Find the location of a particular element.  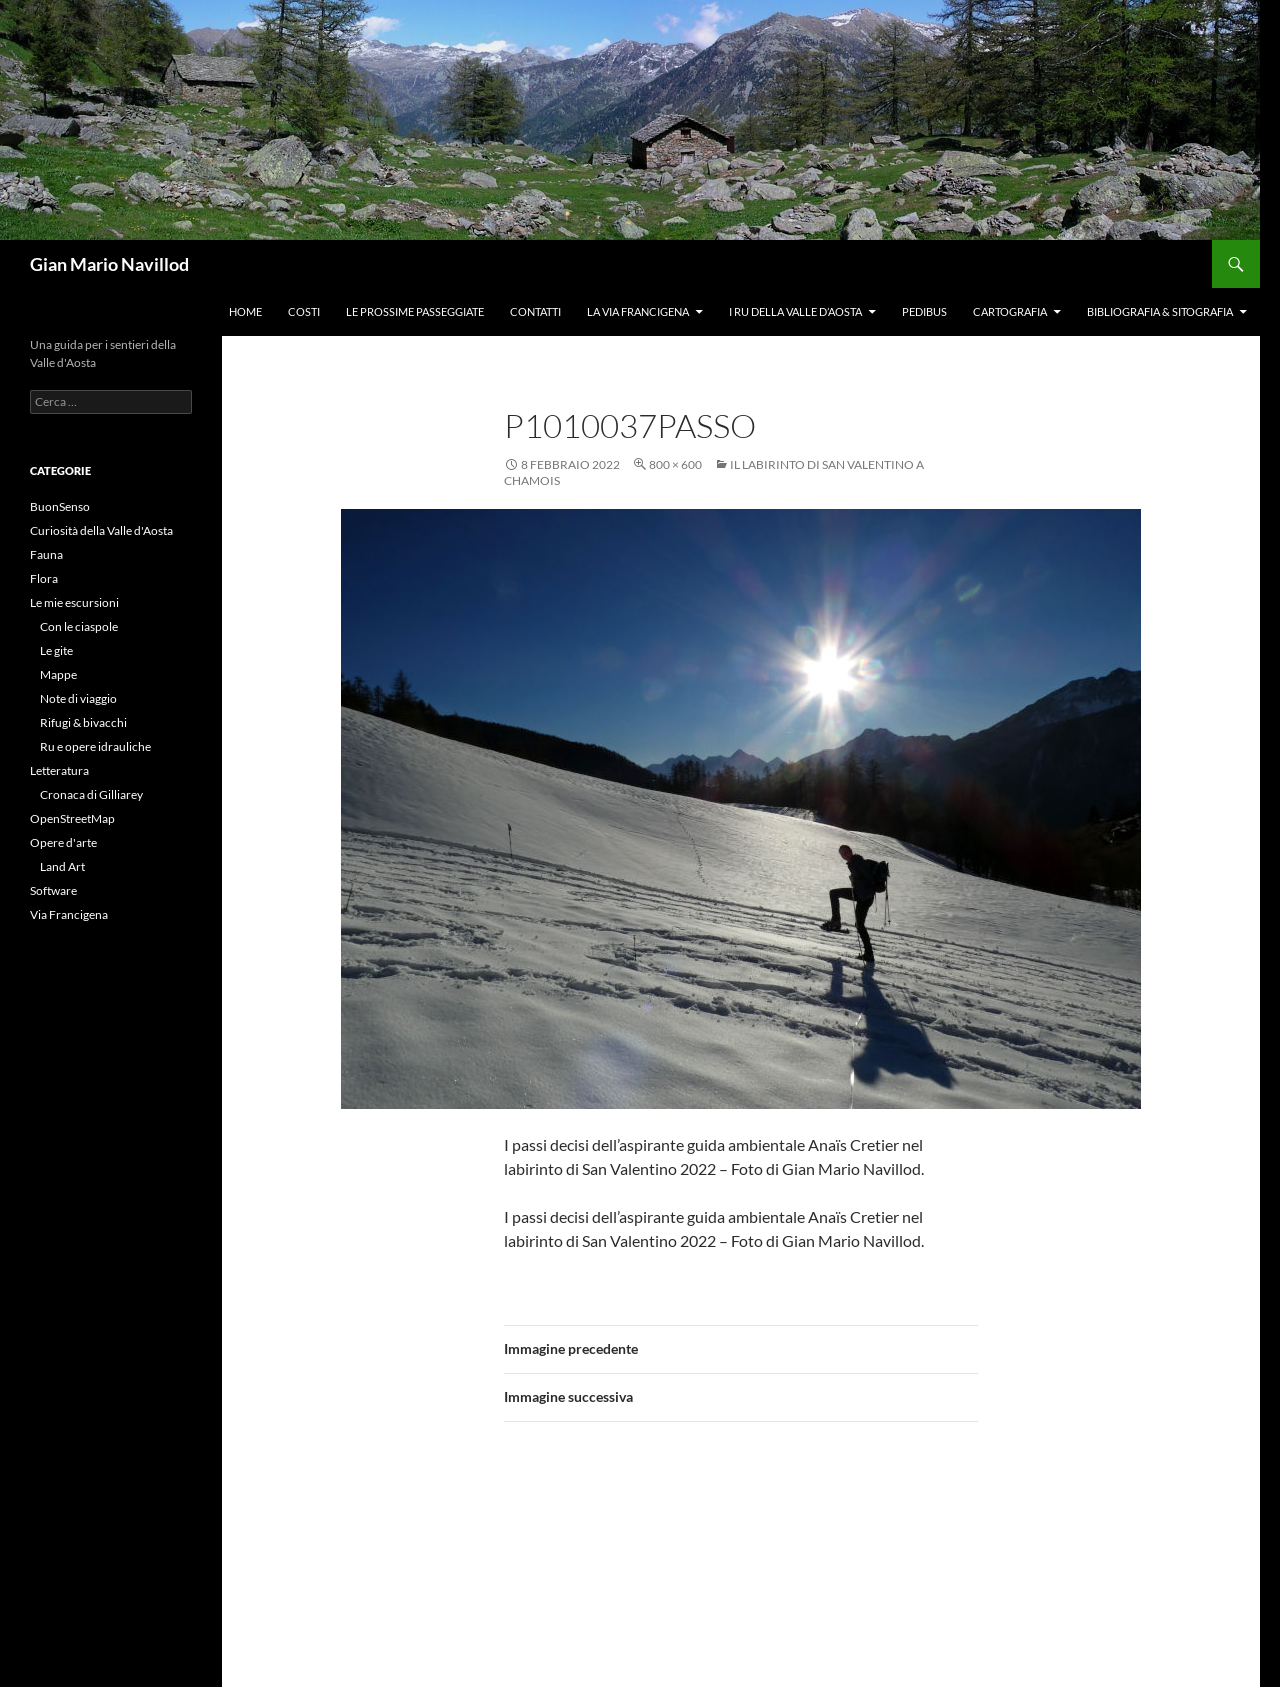

Mappe is located at coordinates (58, 674).